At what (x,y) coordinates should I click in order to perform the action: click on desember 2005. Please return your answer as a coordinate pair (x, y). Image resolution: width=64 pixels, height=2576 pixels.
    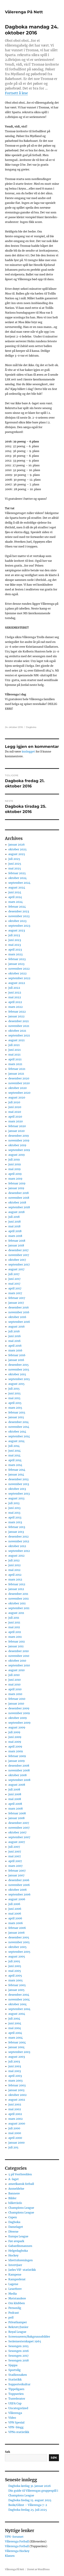
    Looking at the image, I should click on (18, 1937).